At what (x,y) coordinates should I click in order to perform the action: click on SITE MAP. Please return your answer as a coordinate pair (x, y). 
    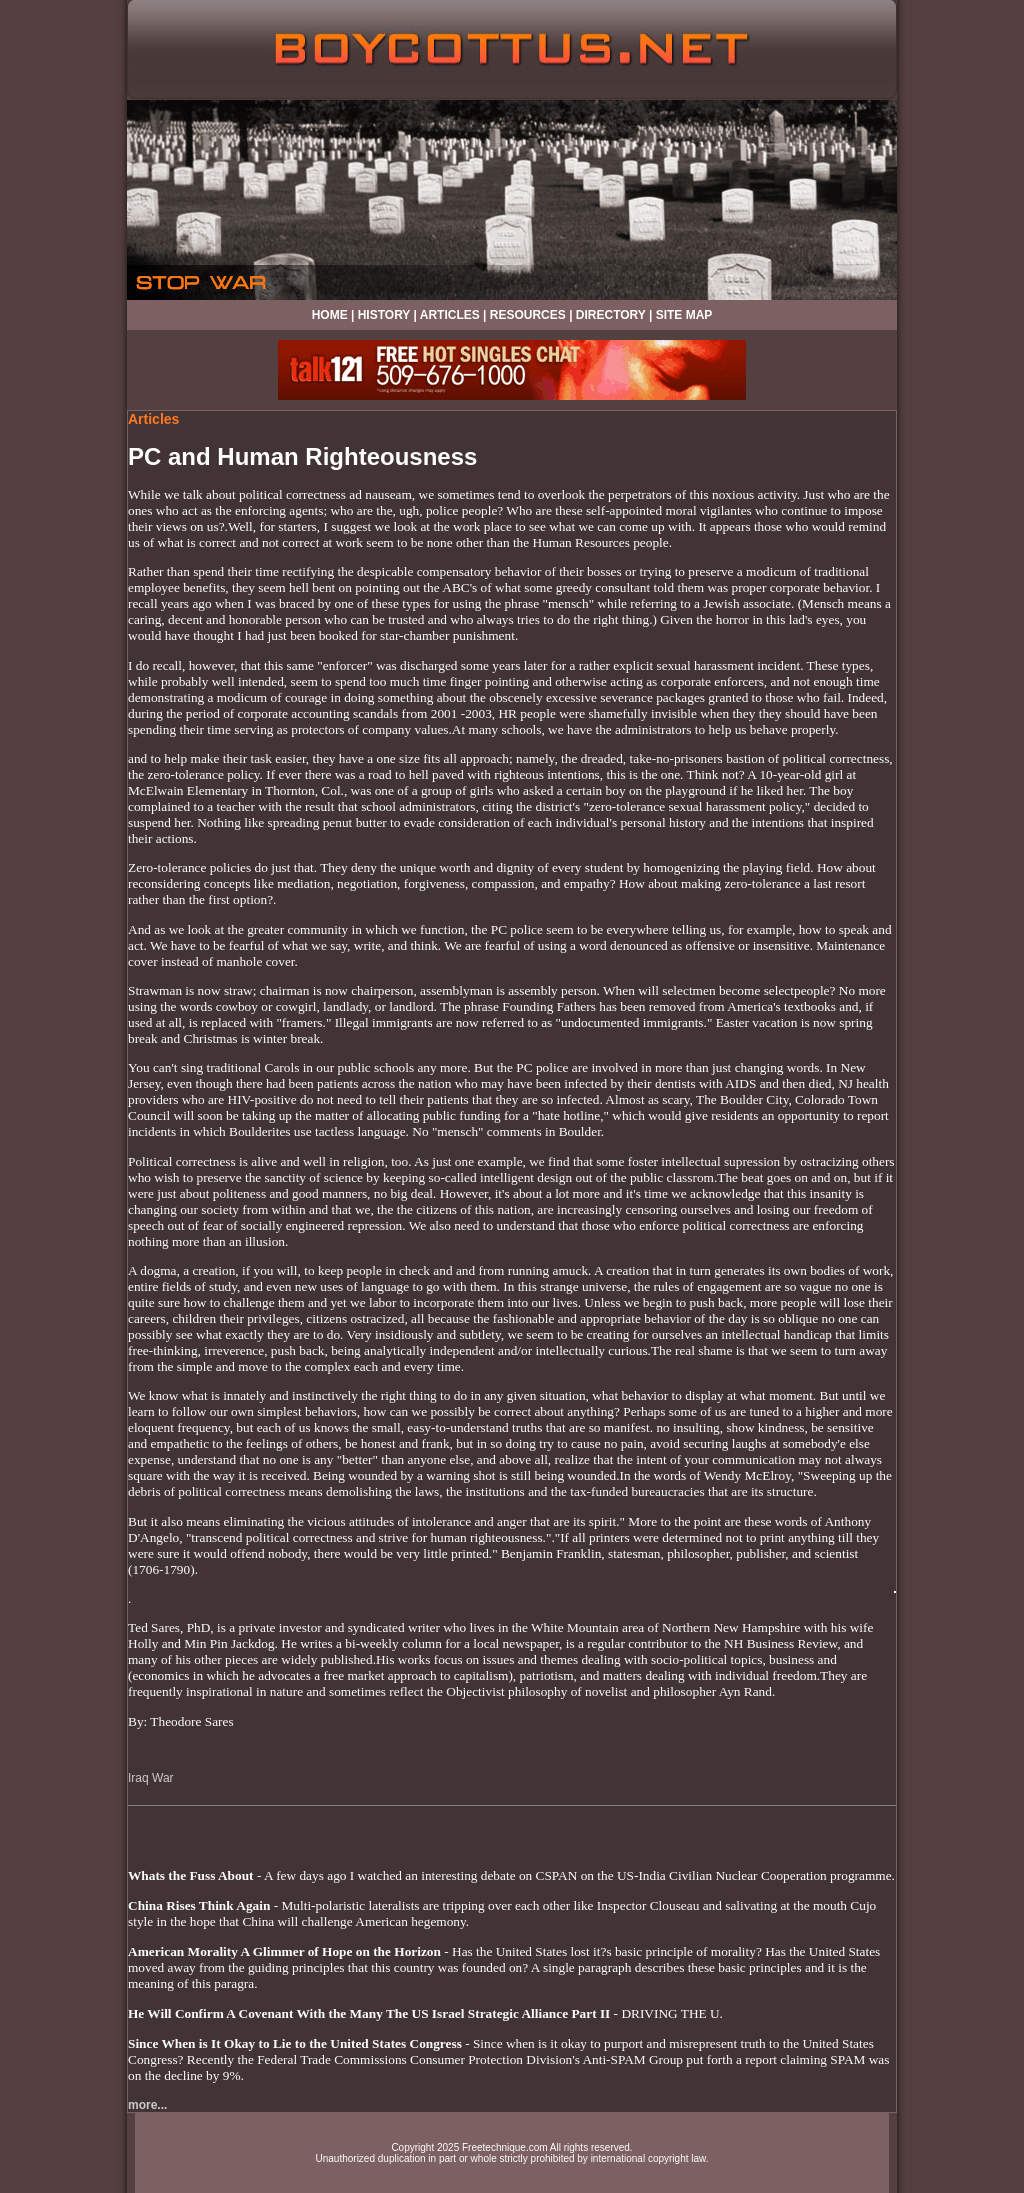
    Looking at the image, I should click on (684, 315).